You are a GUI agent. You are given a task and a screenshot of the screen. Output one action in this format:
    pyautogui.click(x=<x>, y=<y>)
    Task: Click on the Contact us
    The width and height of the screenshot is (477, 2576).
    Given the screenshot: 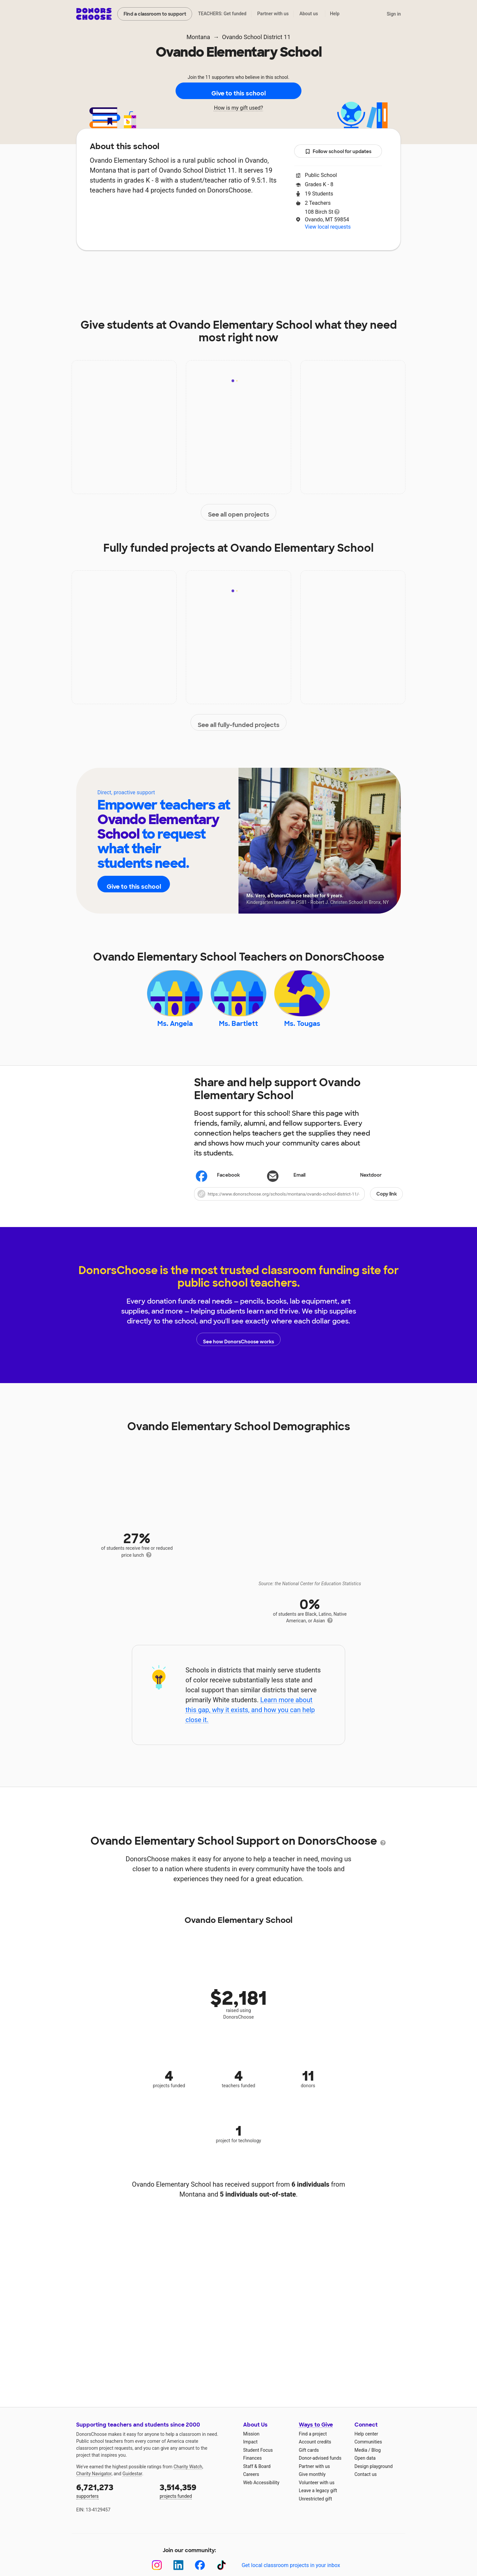 What is the action you would take?
    pyautogui.click(x=365, y=2484)
    